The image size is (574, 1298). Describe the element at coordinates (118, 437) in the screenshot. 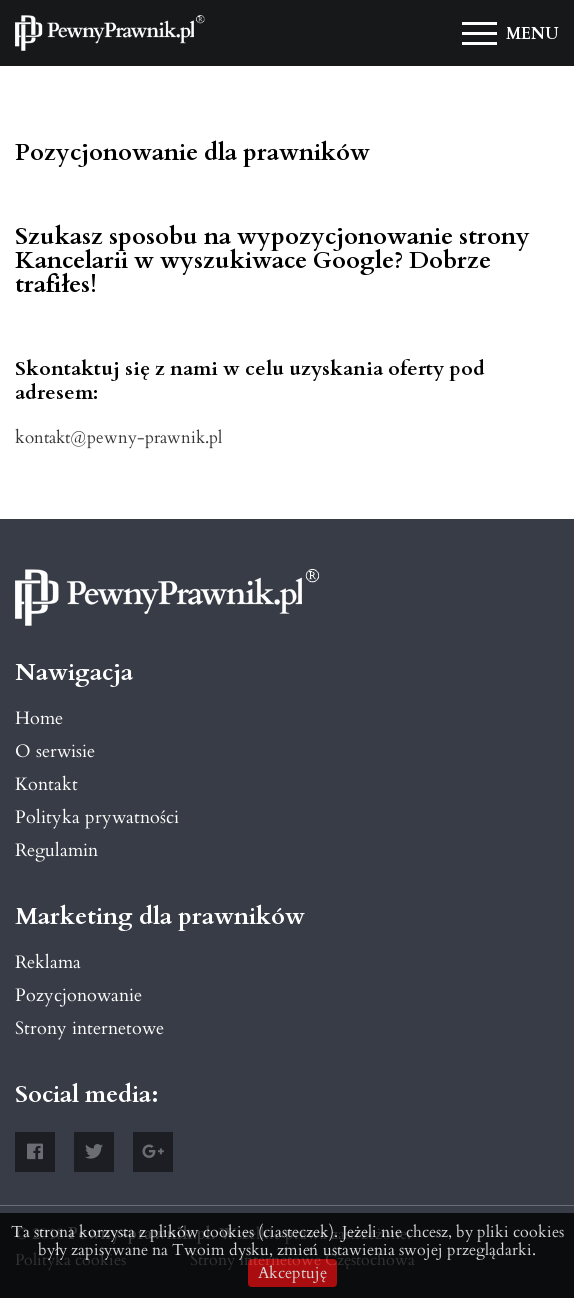

I see `kontakt@pewny-prawnik.pl` at that location.